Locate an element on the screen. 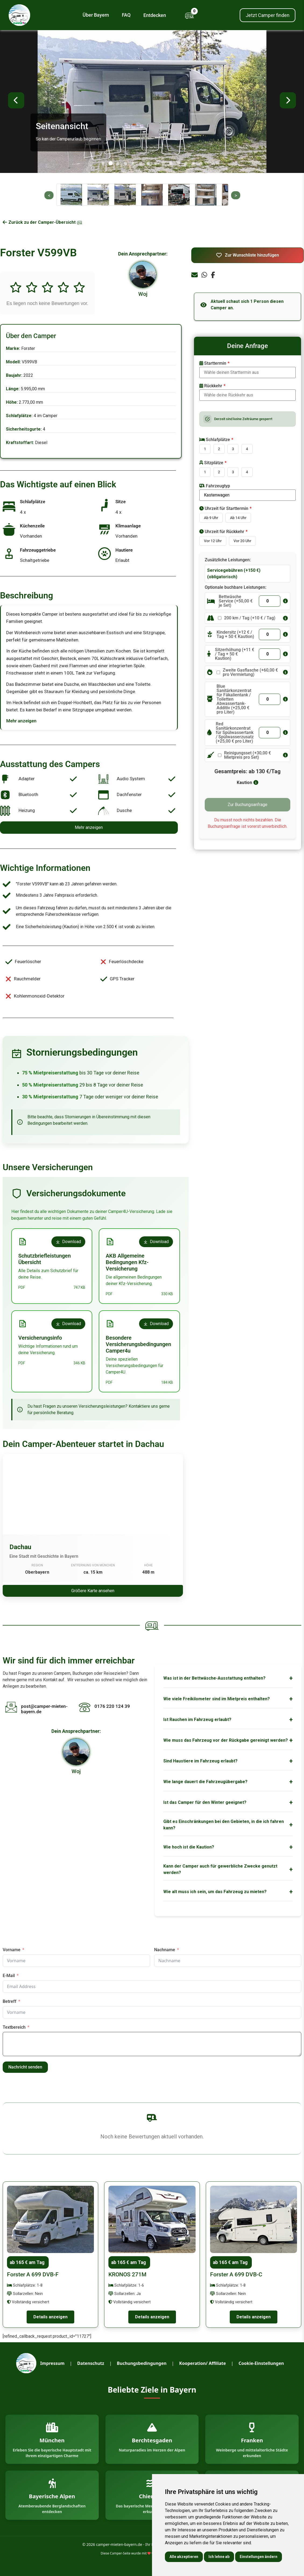  Fahrzeugtyp is located at coordinates (214, 486).